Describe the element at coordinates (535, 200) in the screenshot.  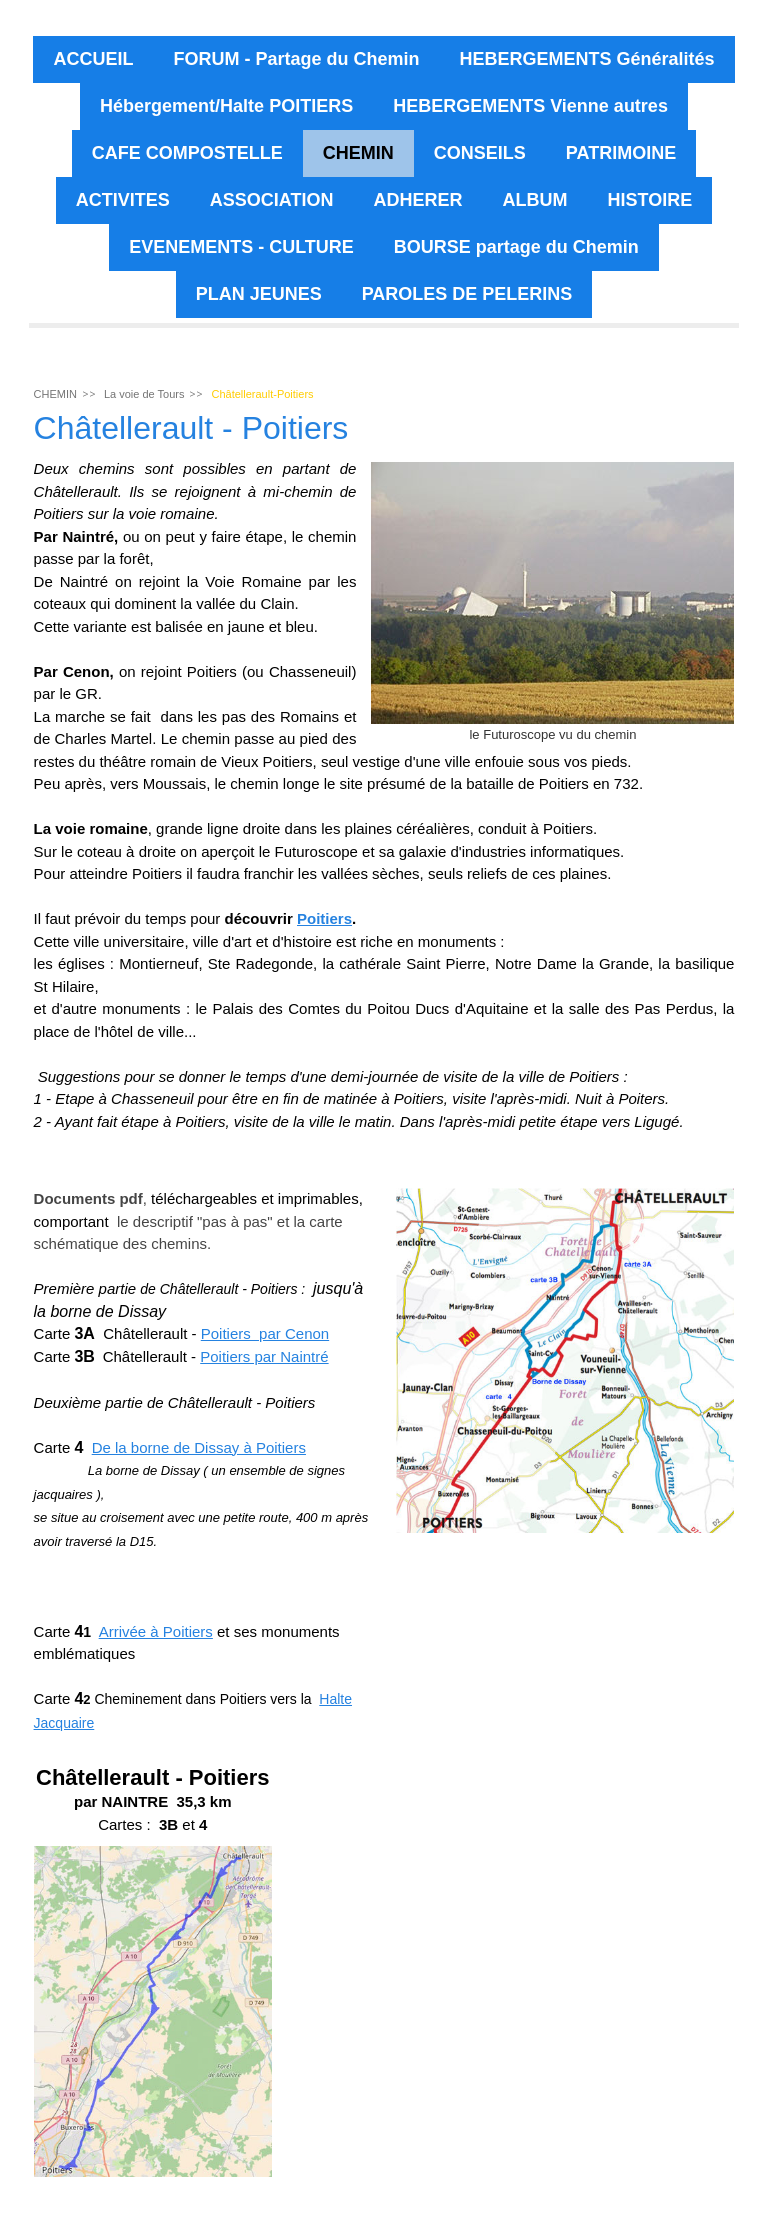
I see `ALBUM` at that location.